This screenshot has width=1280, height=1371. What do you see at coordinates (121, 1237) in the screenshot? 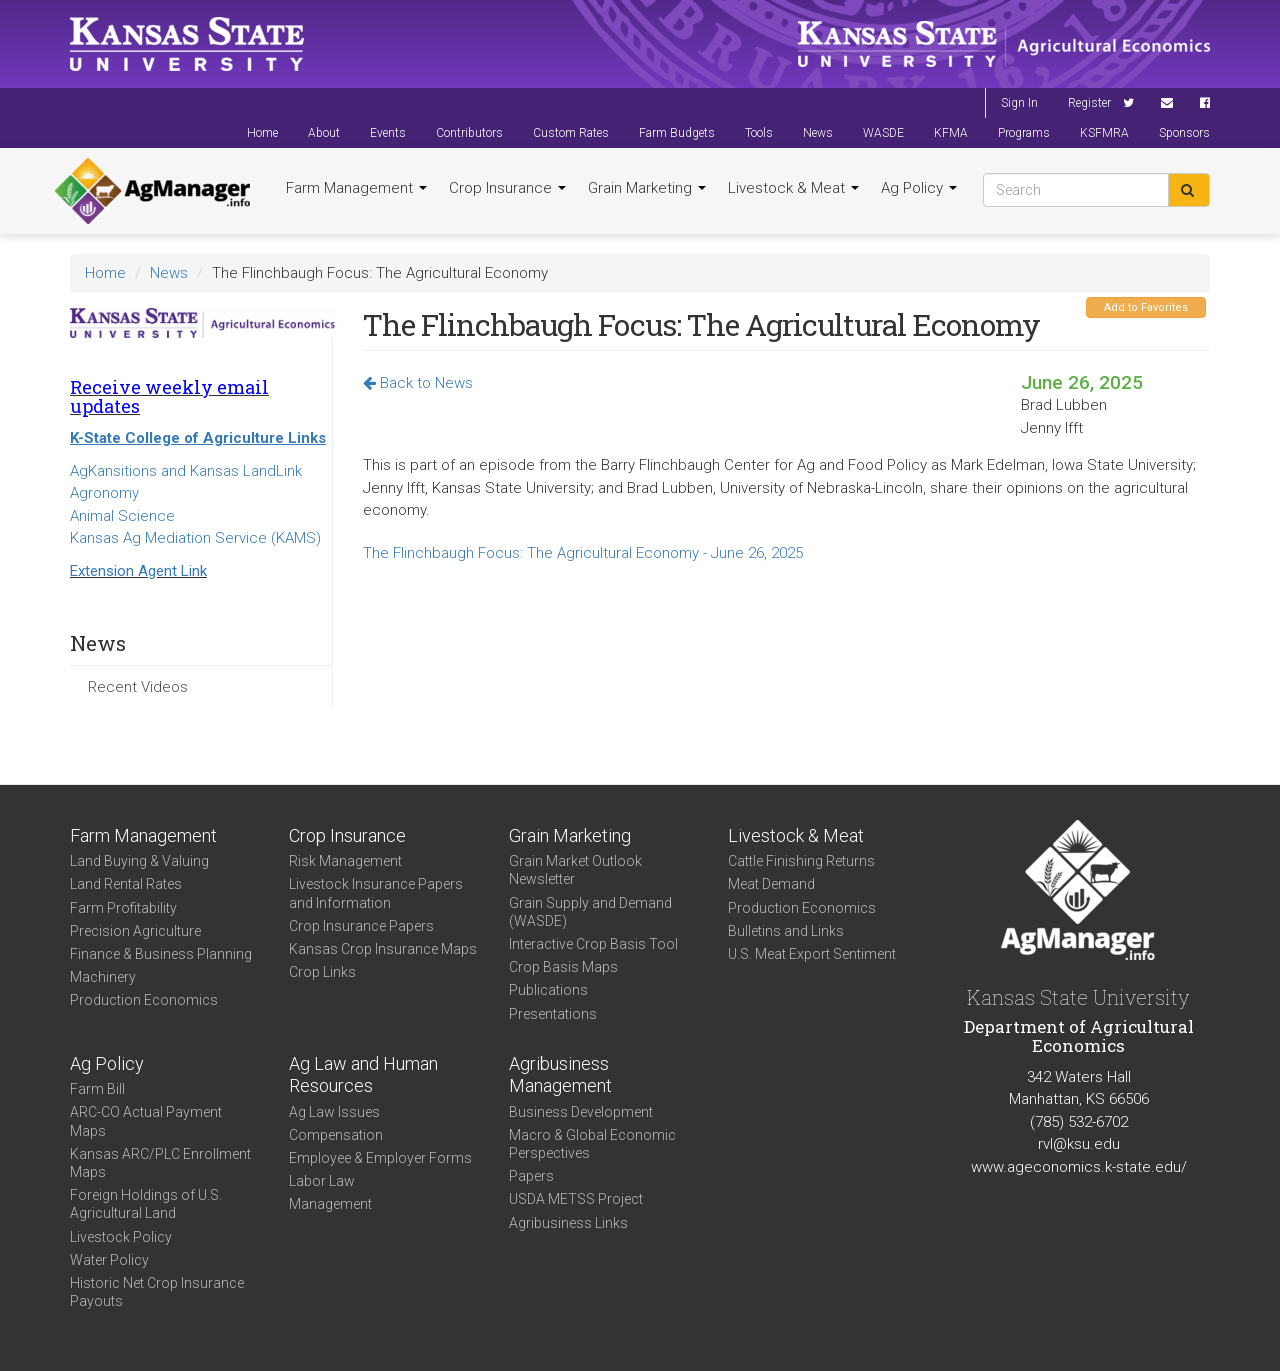
I see `Livestock Policy` at bounding box center [121, 1237].